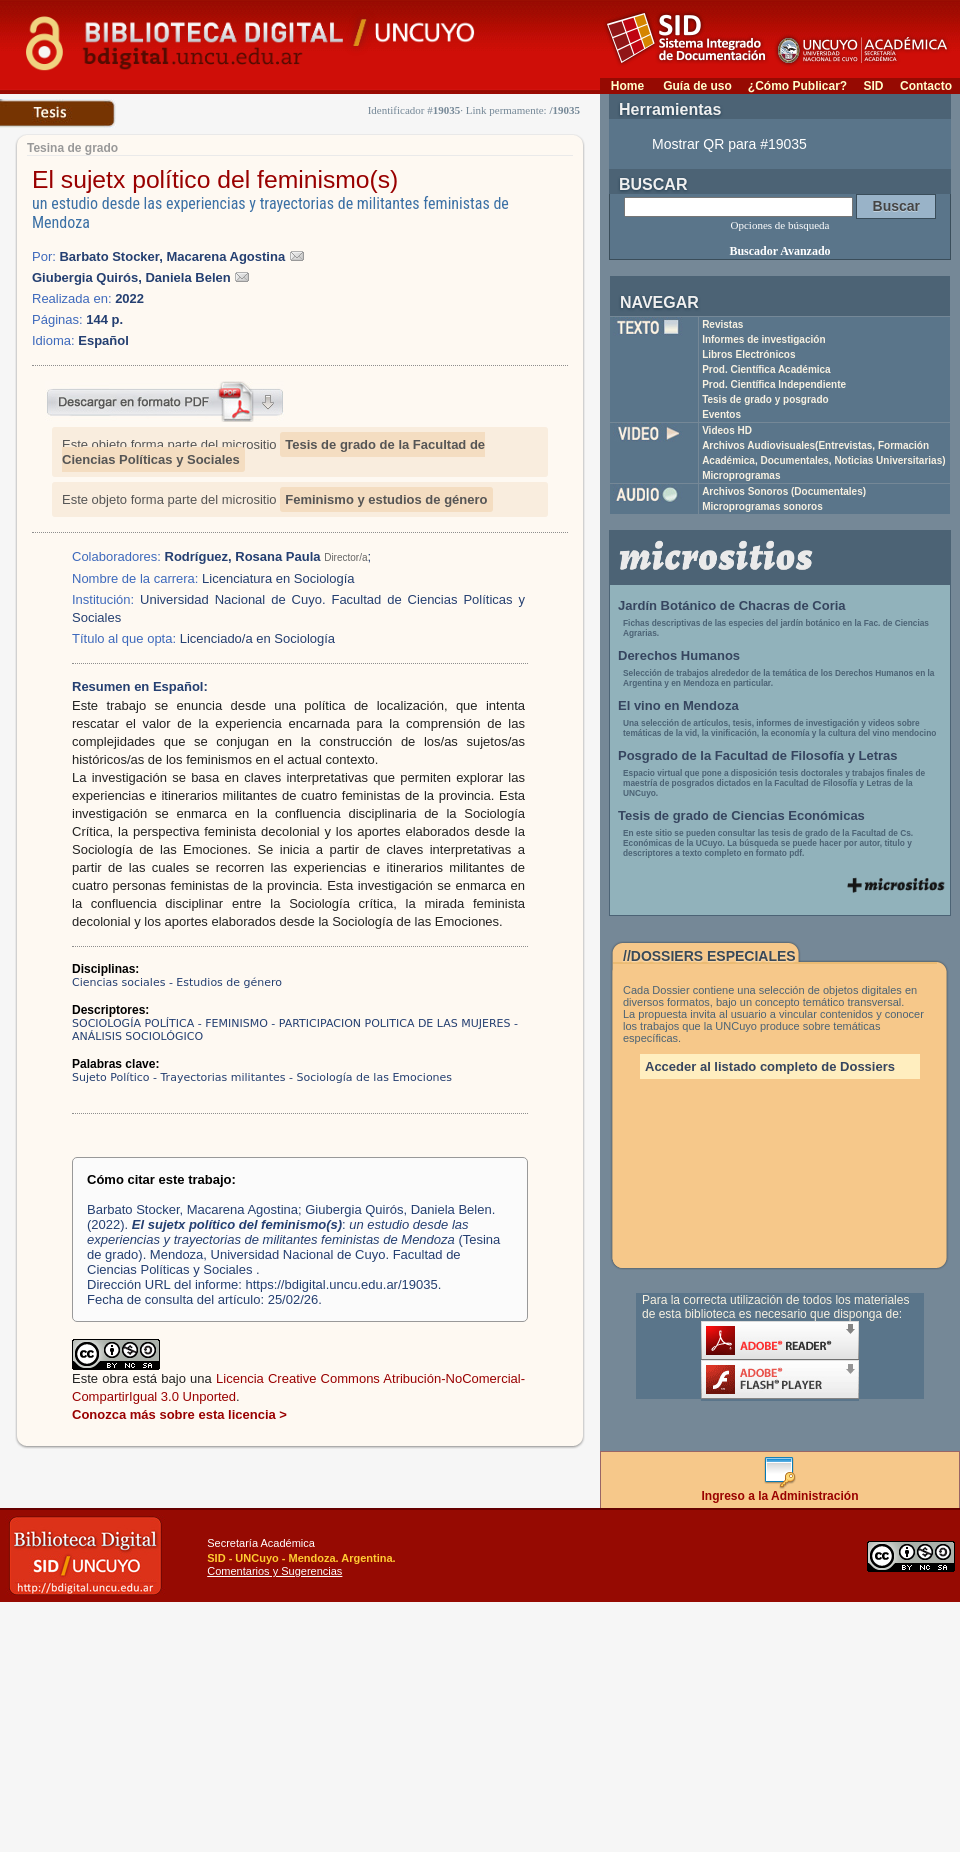 Image resolution: width=960 pixels, height=1852 pixels. What do you see at coordinates (386, 499) in the screenshot?
I see `Feminismo y estudios de género` at bounding box center [386, 499].